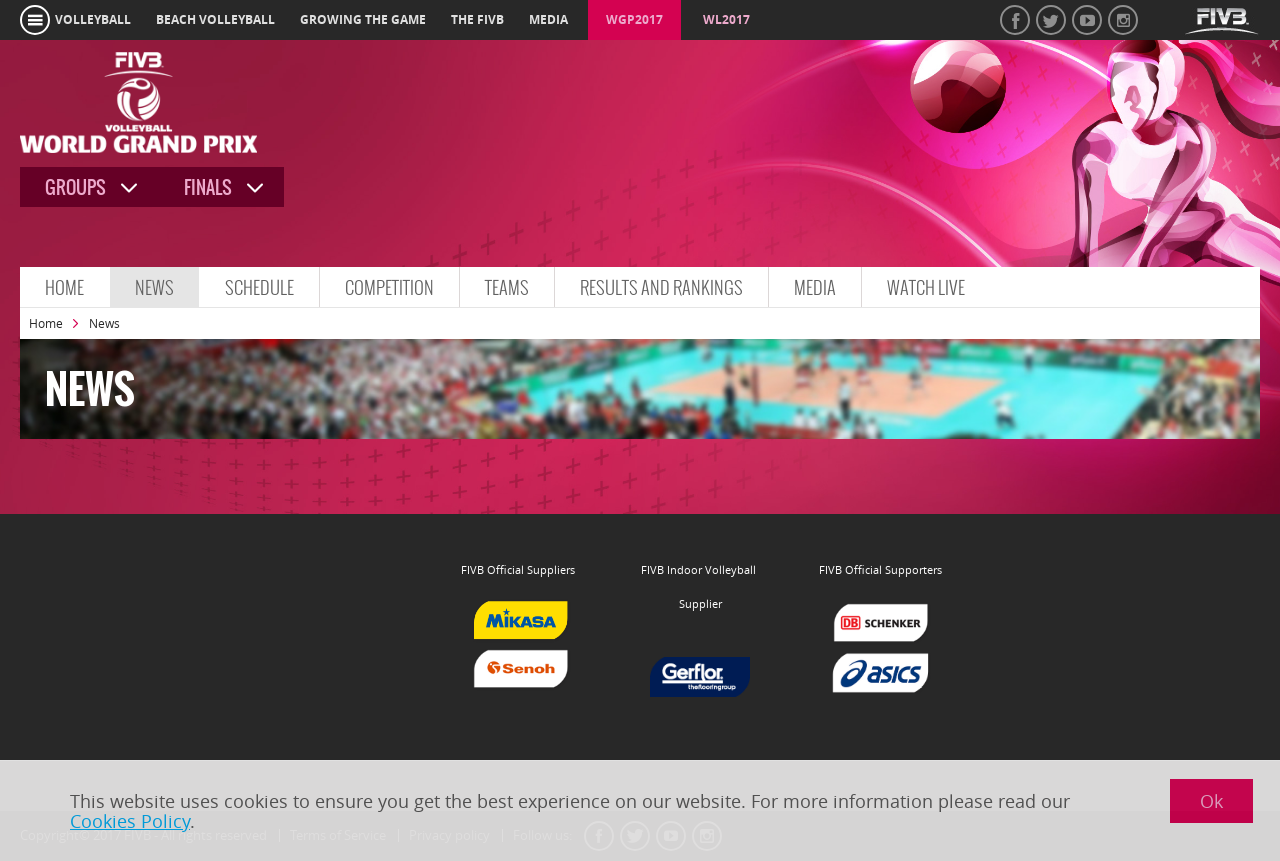 The width and height of the screenshot is (1280, 861). What do you see at coordinates (64, 287) in the screenshot?
I see `Home` at bounding box center [64, 287].